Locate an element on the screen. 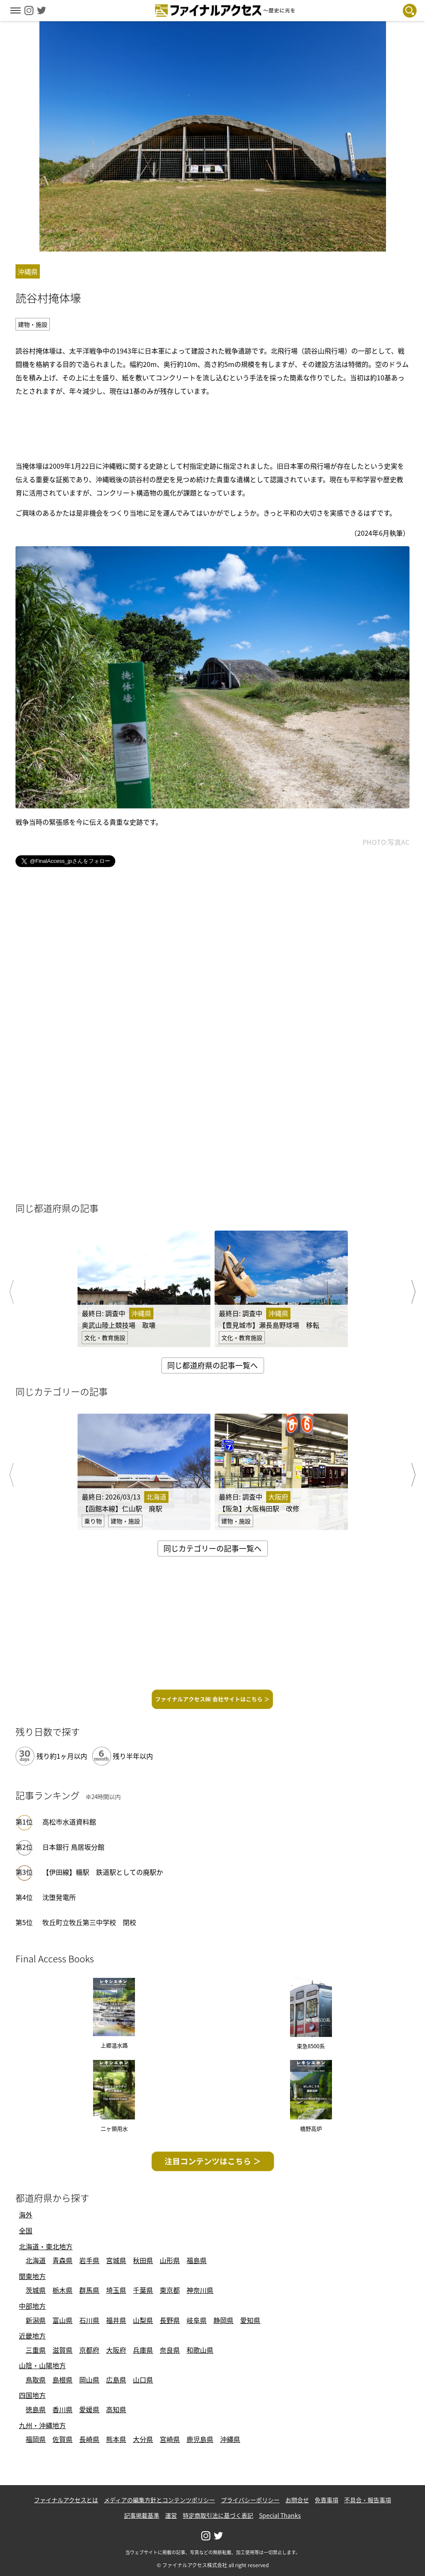 The height and width of the screenshot is (2576, 425). 秋田県 is located at coordinates (143, 2260).